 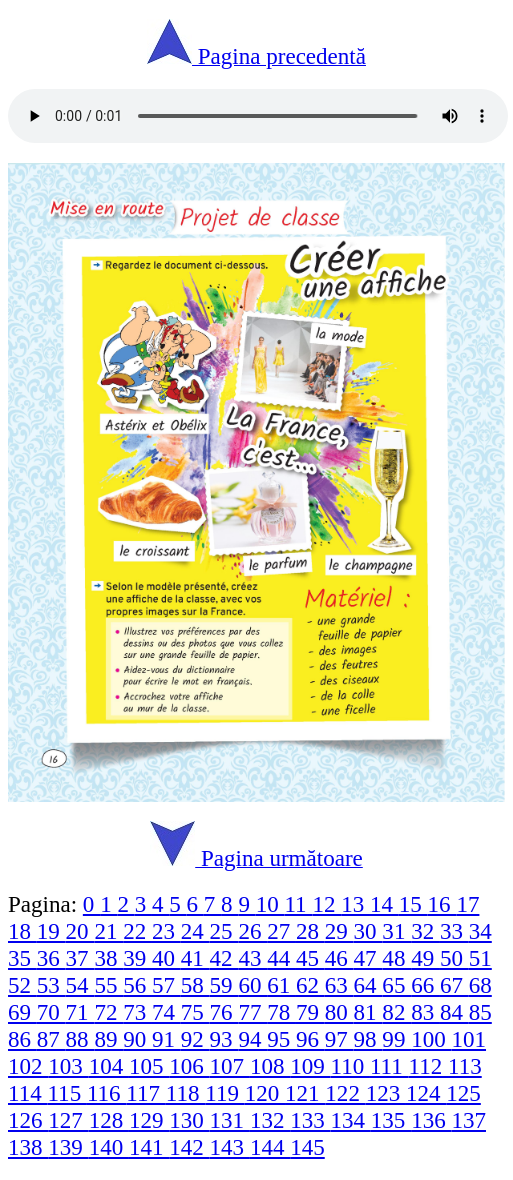 What do you see at coordinates (270, 1147) in the screenshot?
I see `144` at bounding box center [270, 1147].